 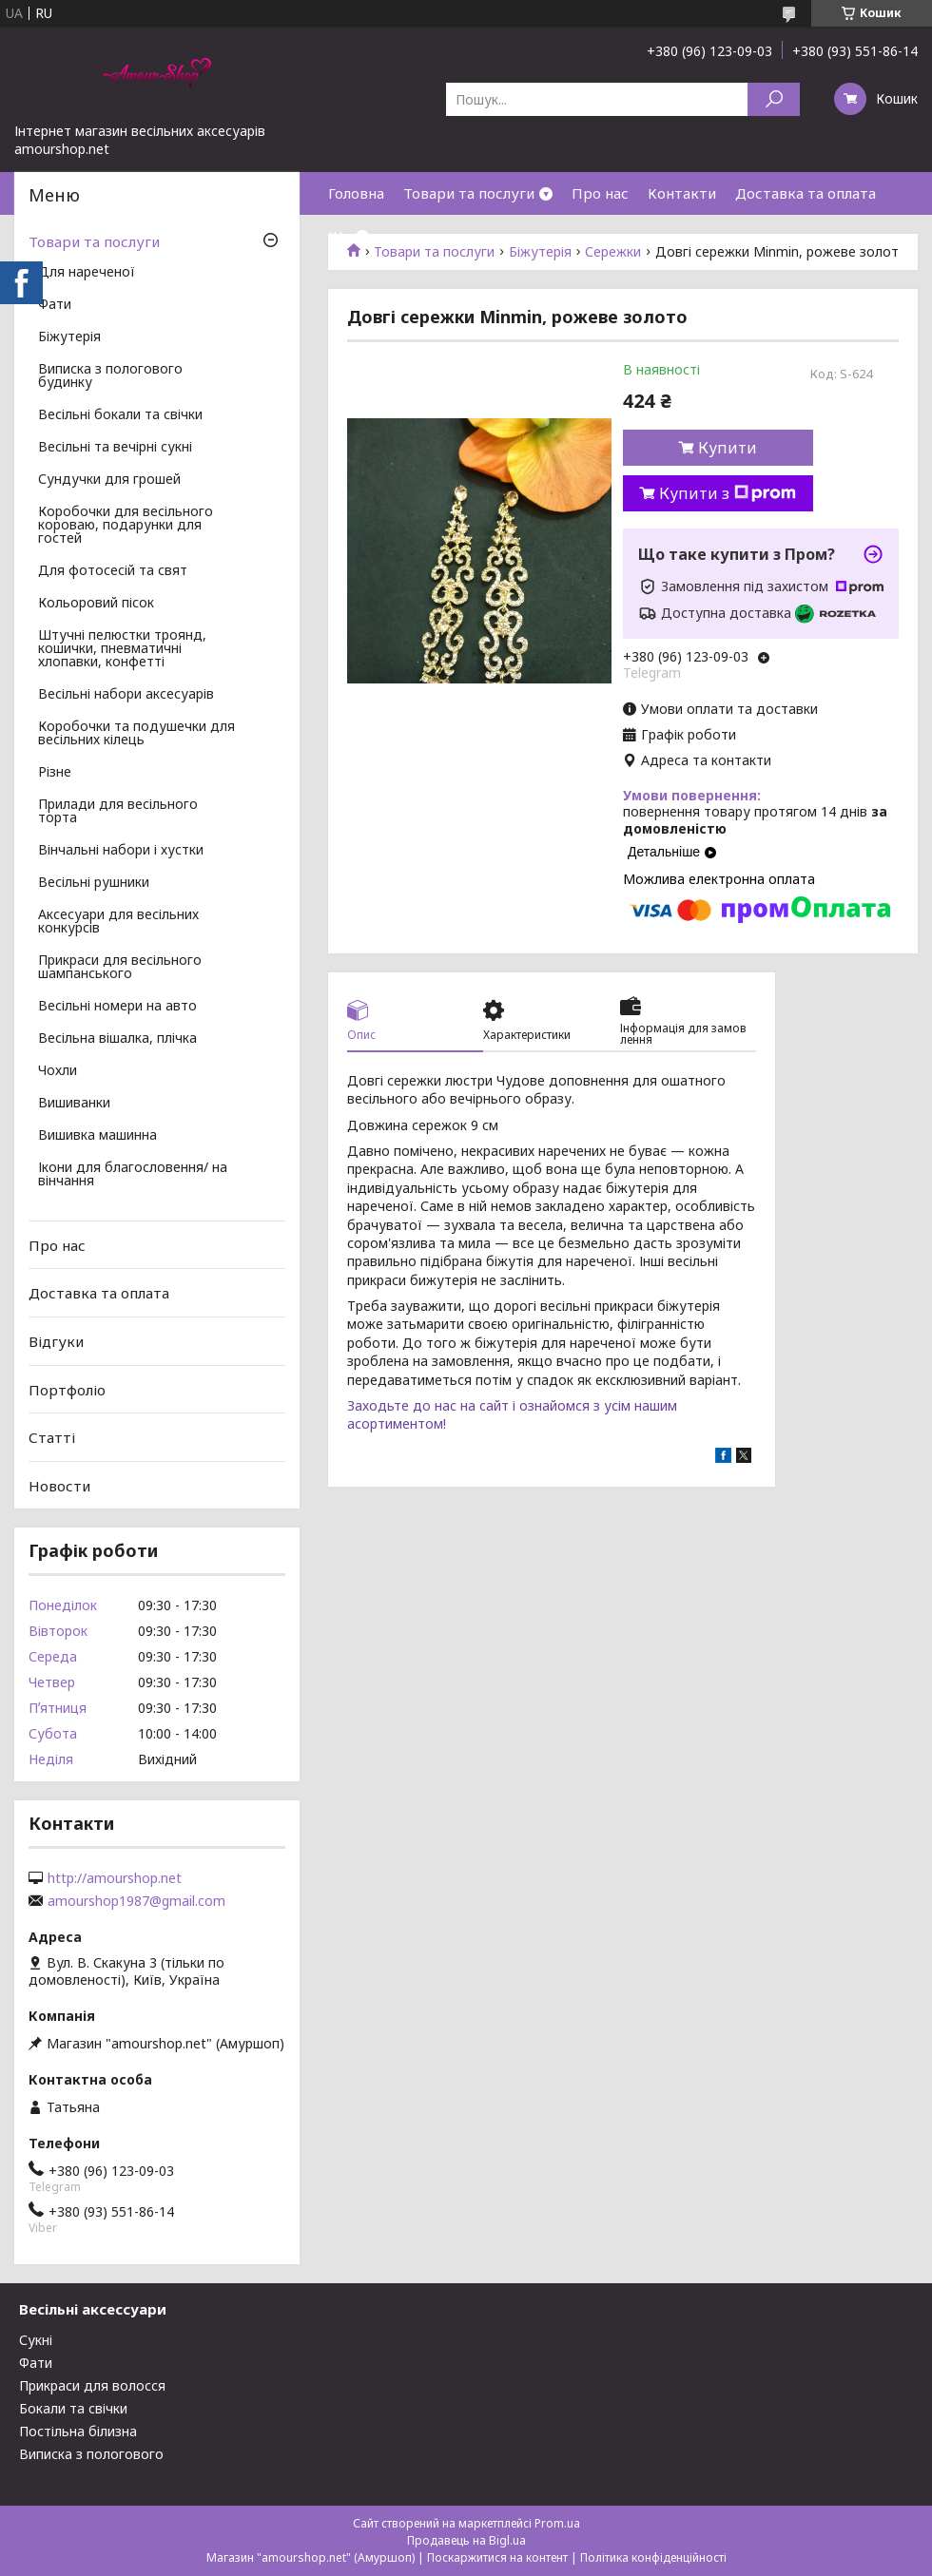 I want to click on Сундучки для грошей, so click(x=109, y=480).